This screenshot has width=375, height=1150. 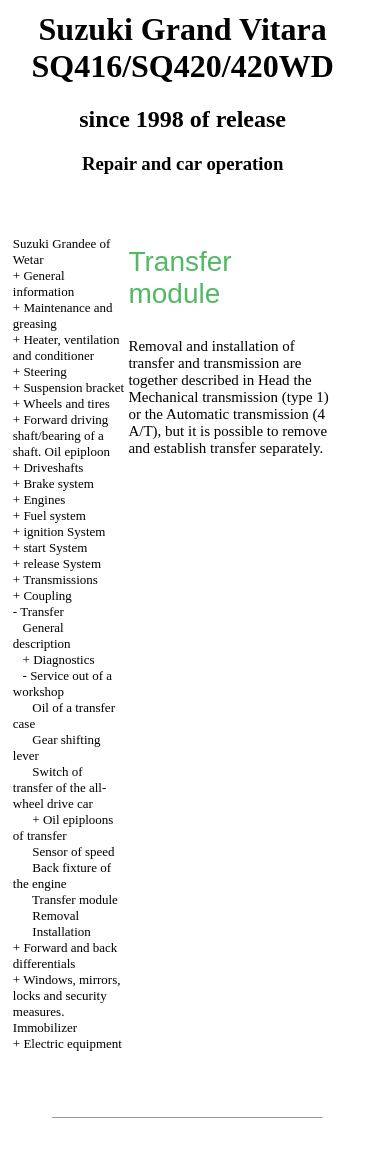 What do you see at coordinates (63, 659) in the screenshot?
I see `Diagnostics` at bounding box center [63, 659].